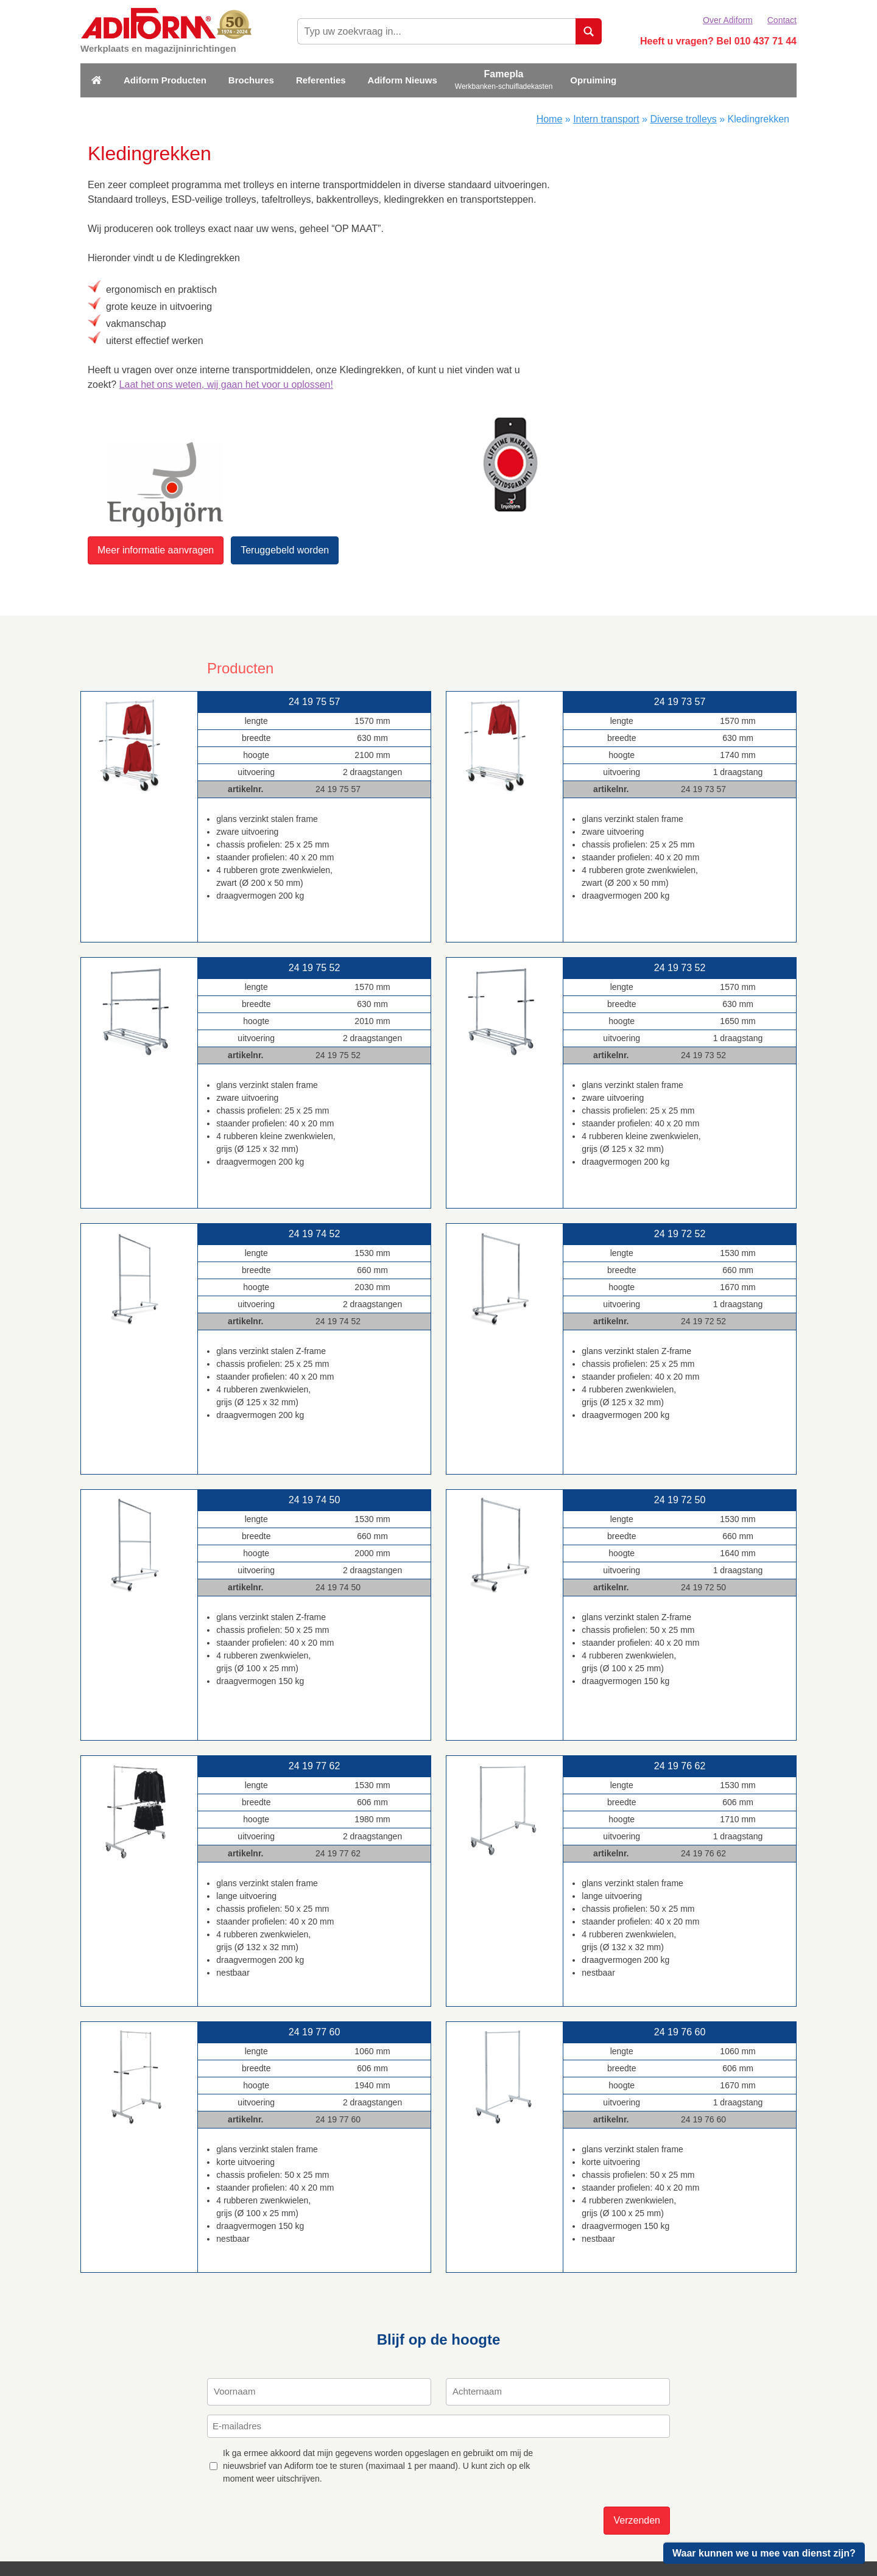  I want to click on Contact, so click(782, 20).